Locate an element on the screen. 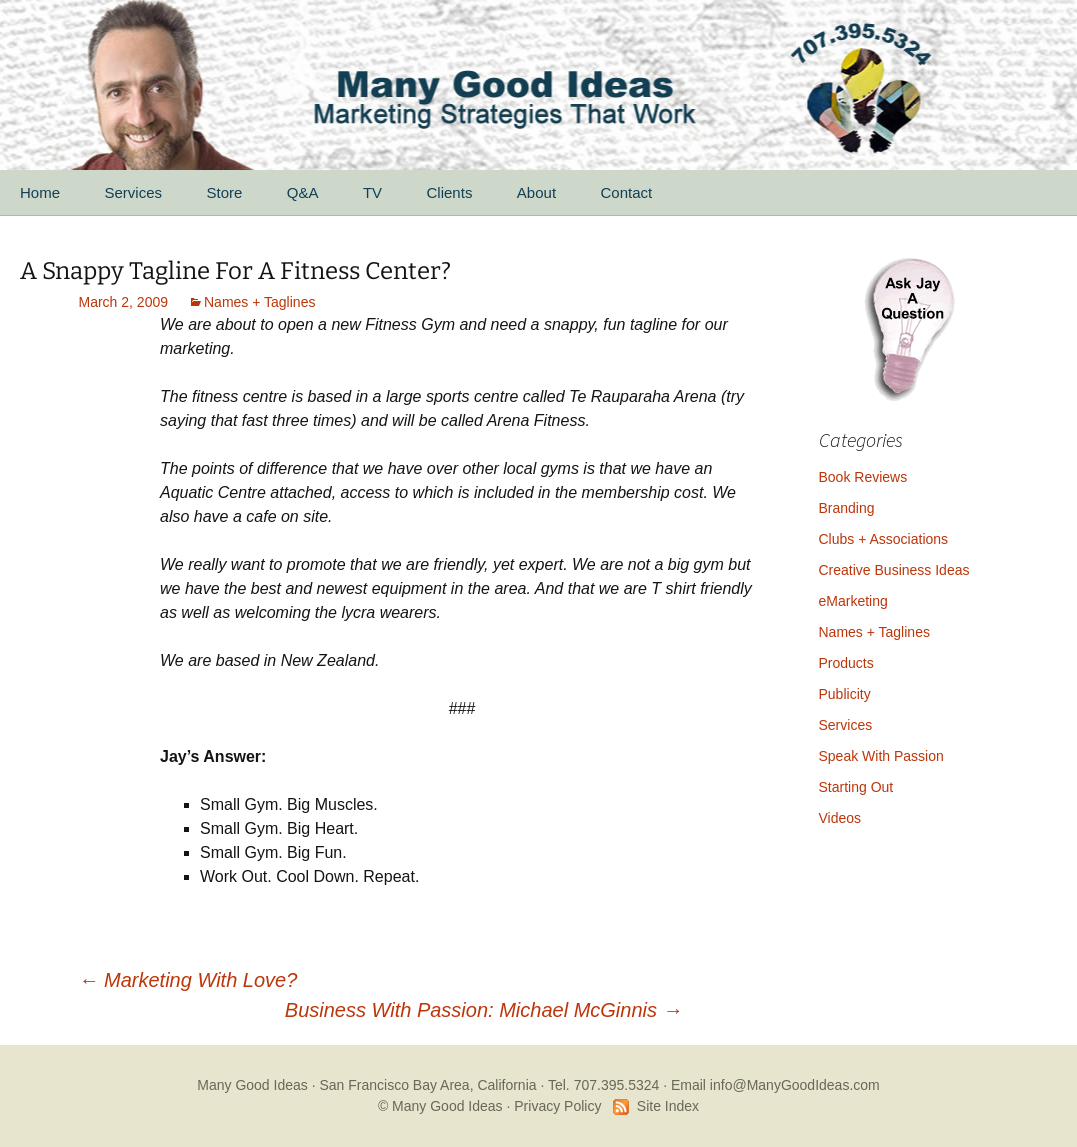 The image size is (1077, 1147). Creative Business Ideas is located at coordinates (894, 570).